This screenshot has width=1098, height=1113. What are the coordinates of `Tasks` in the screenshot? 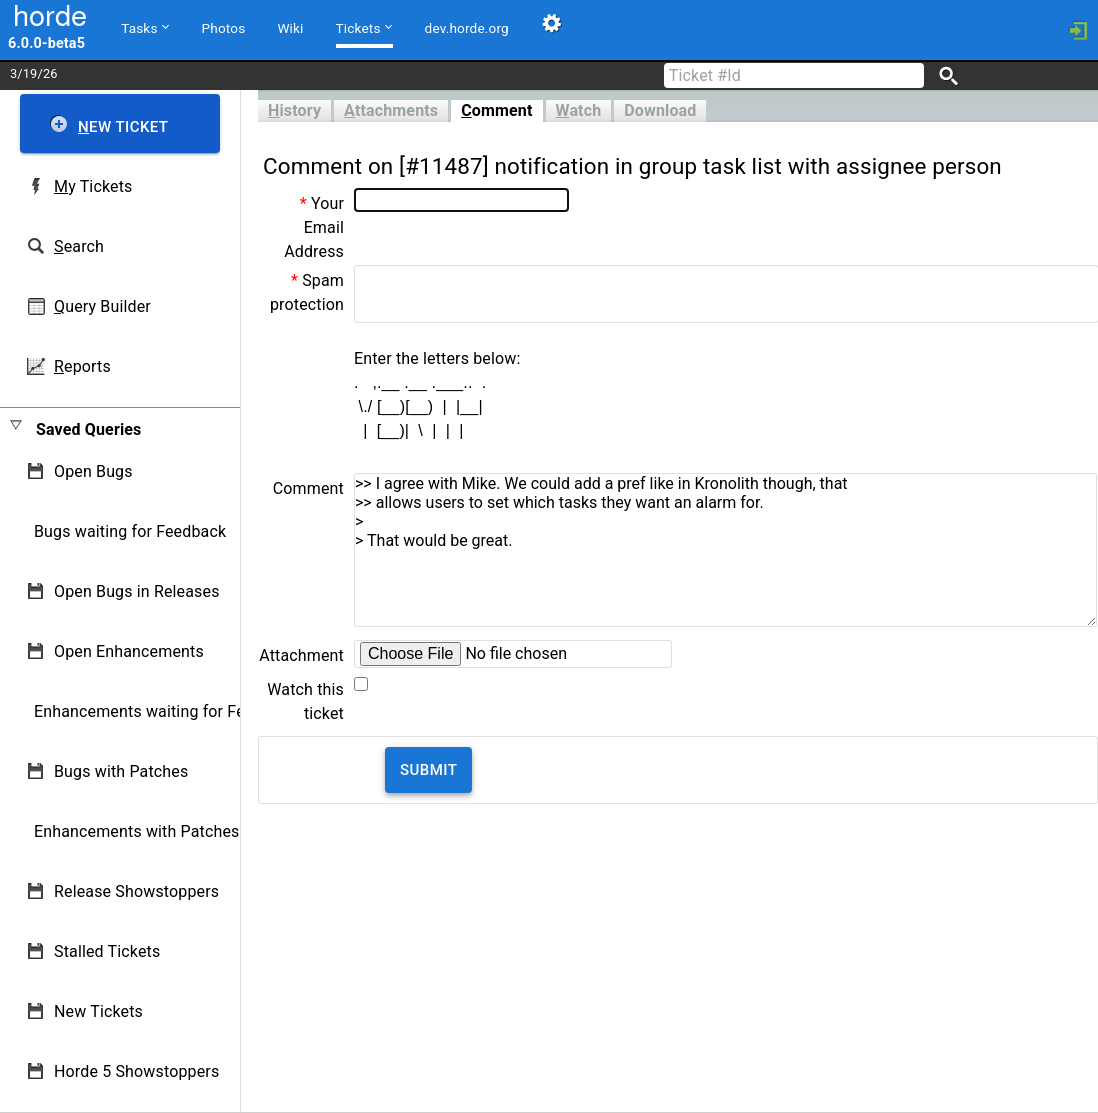 It's located at (144, 27).